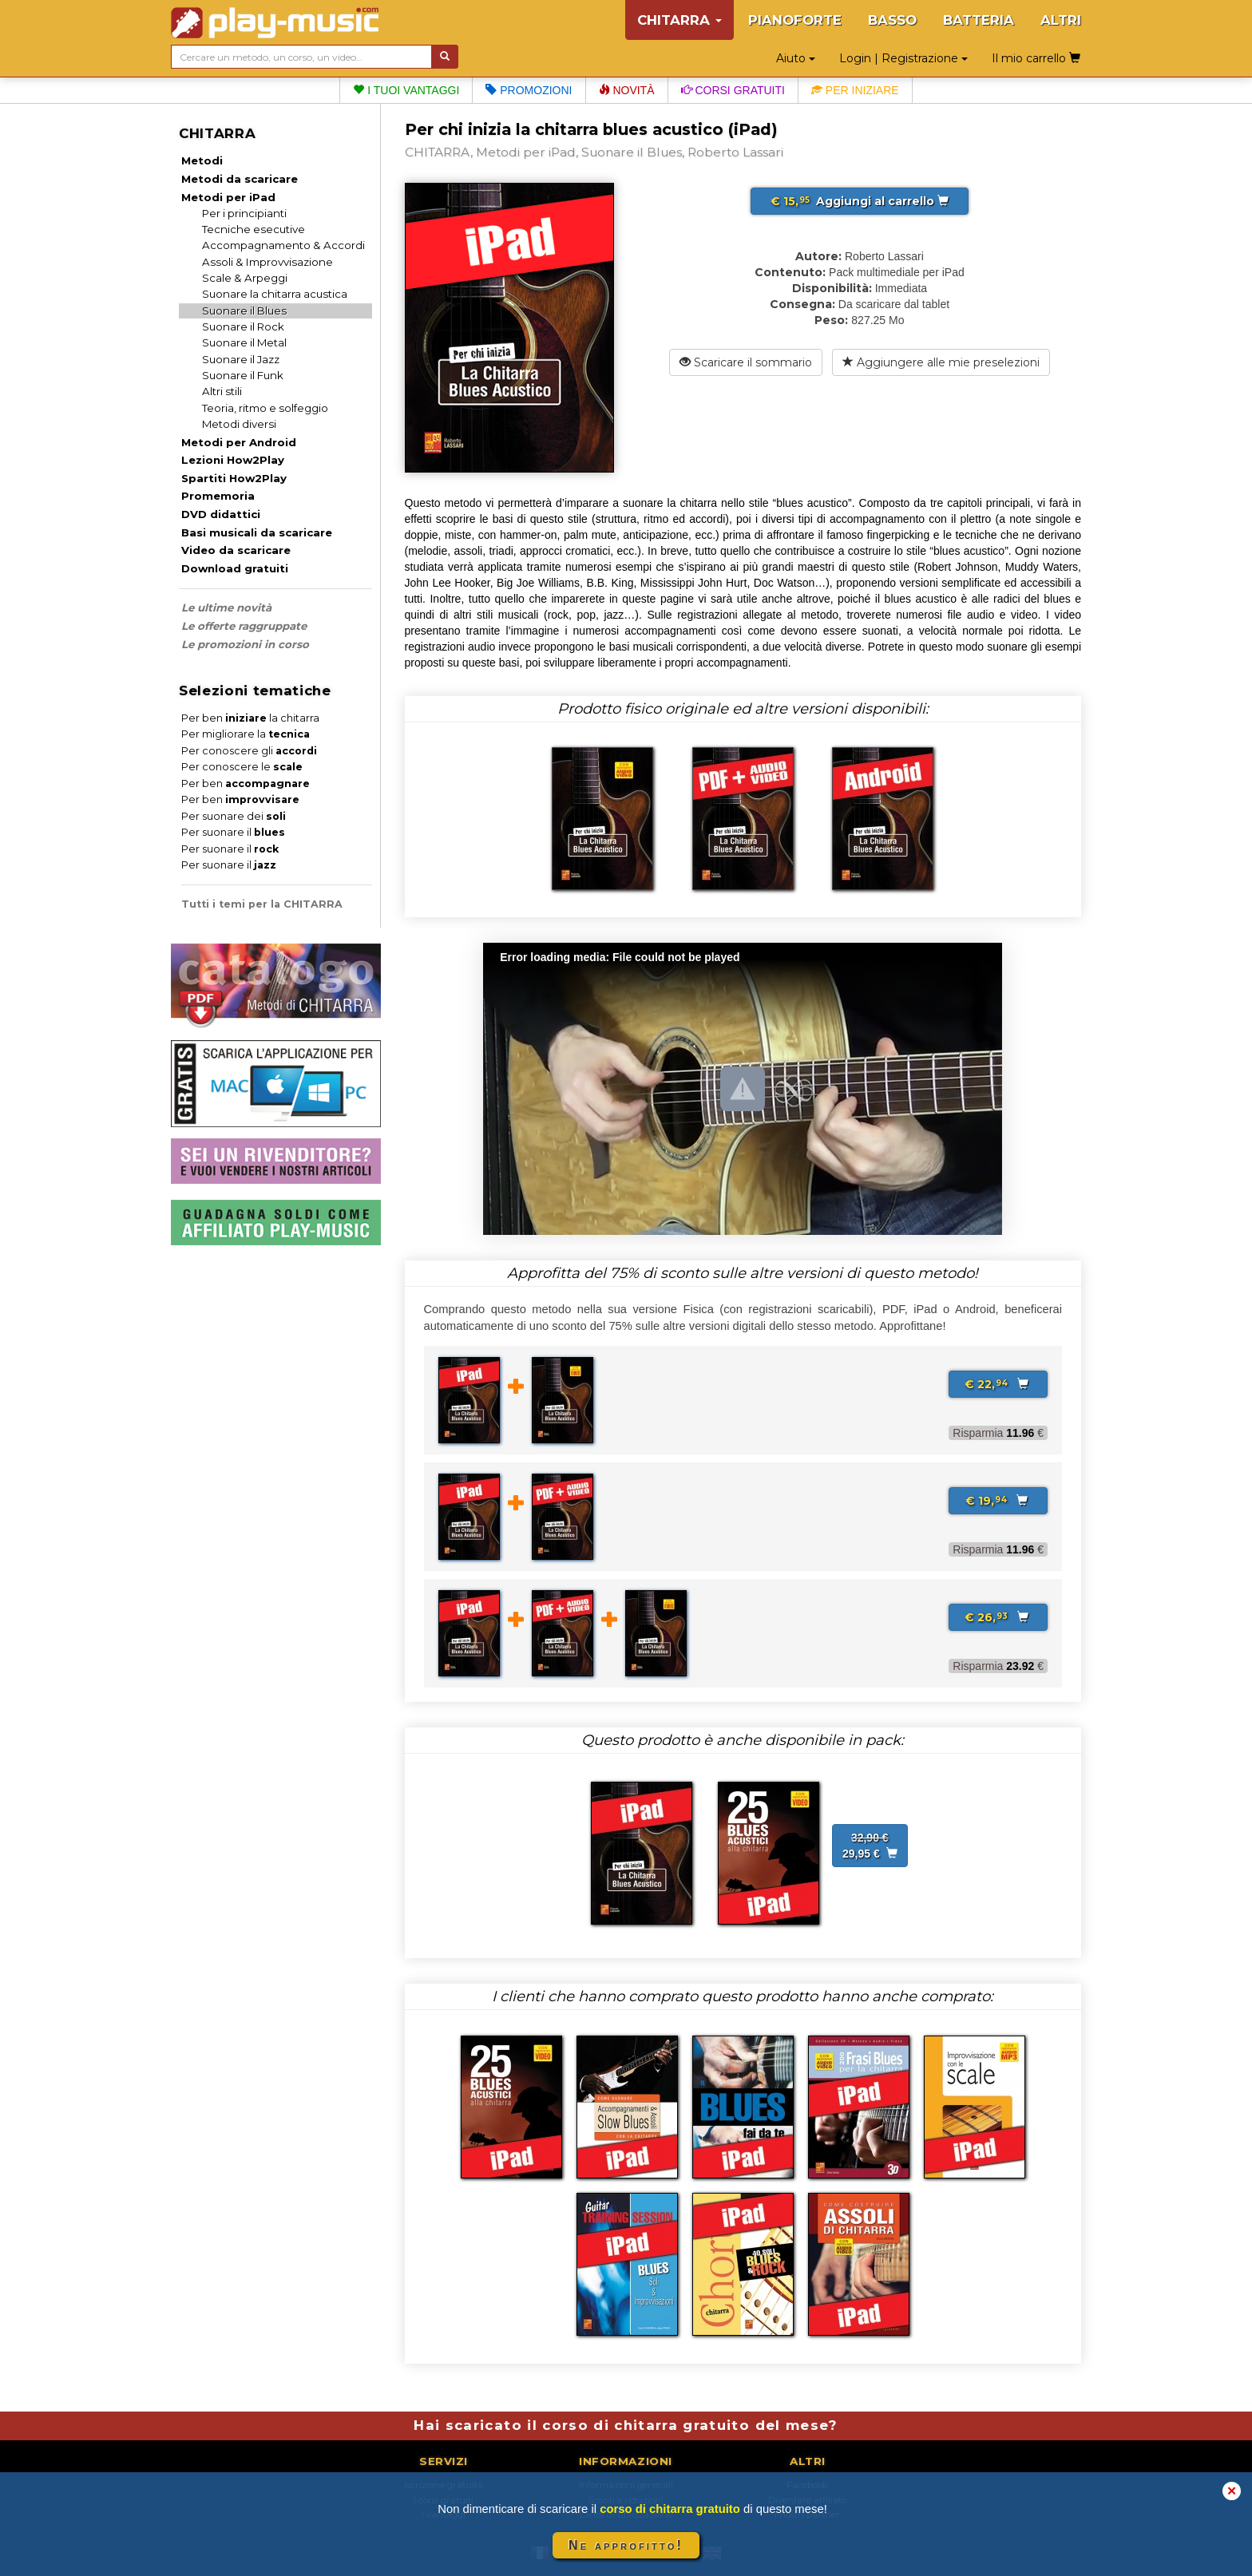 This screenshot has width=1252, height=2576. What do you see at coordinates (626, 2545) in the screenshot?
I see `Ne approfitto!` at bounding box center [626, 2545].